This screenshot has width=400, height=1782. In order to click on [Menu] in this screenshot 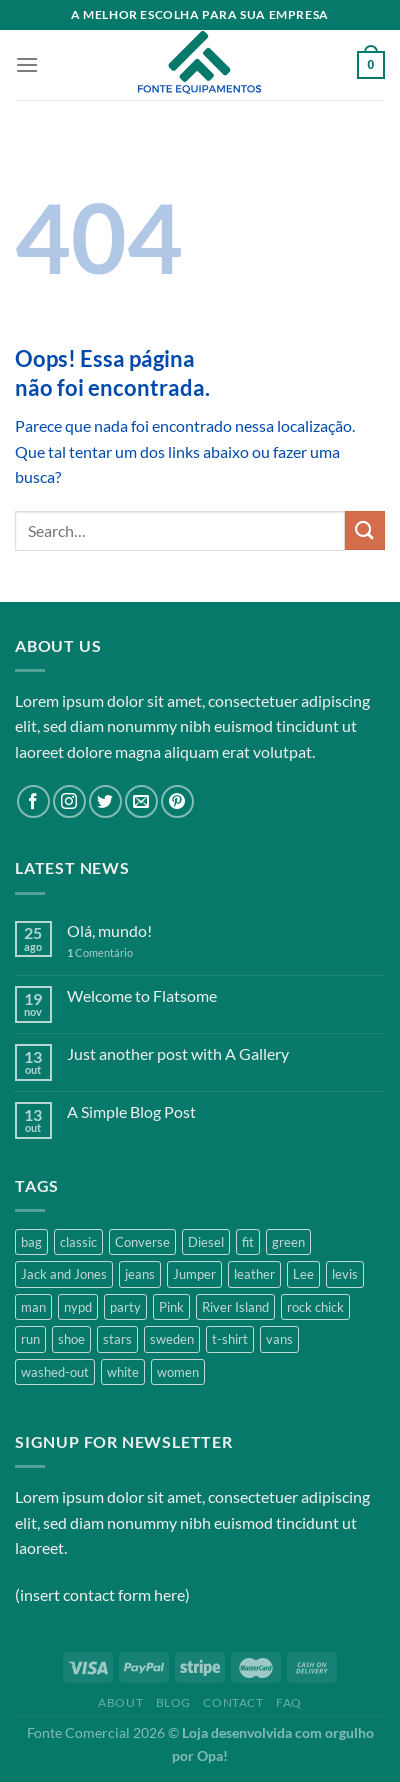, I will do `click(27, 64)`.